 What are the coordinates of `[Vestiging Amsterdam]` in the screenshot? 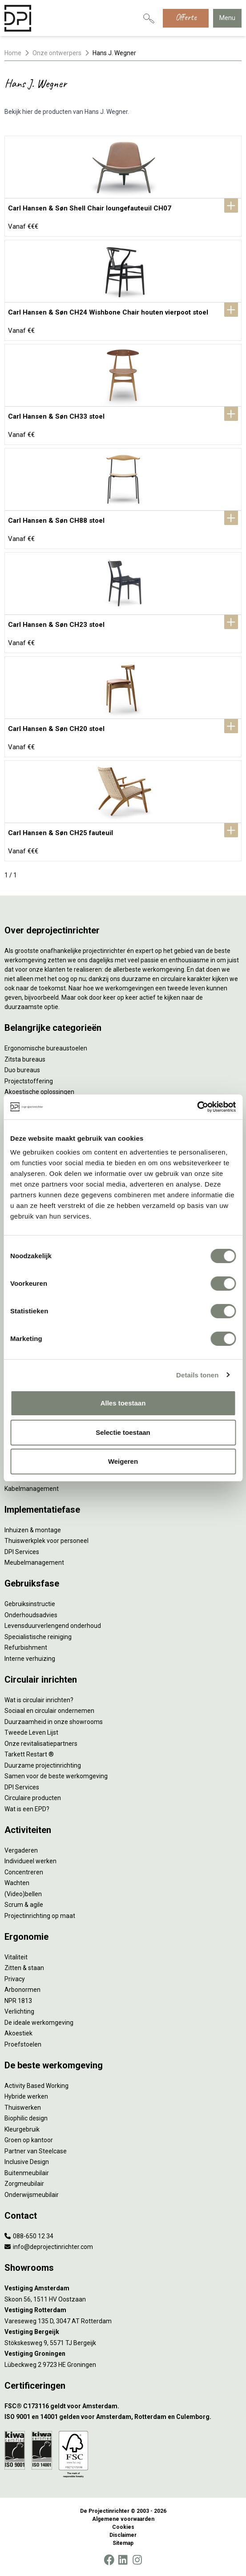 It's located at (123, 2288).